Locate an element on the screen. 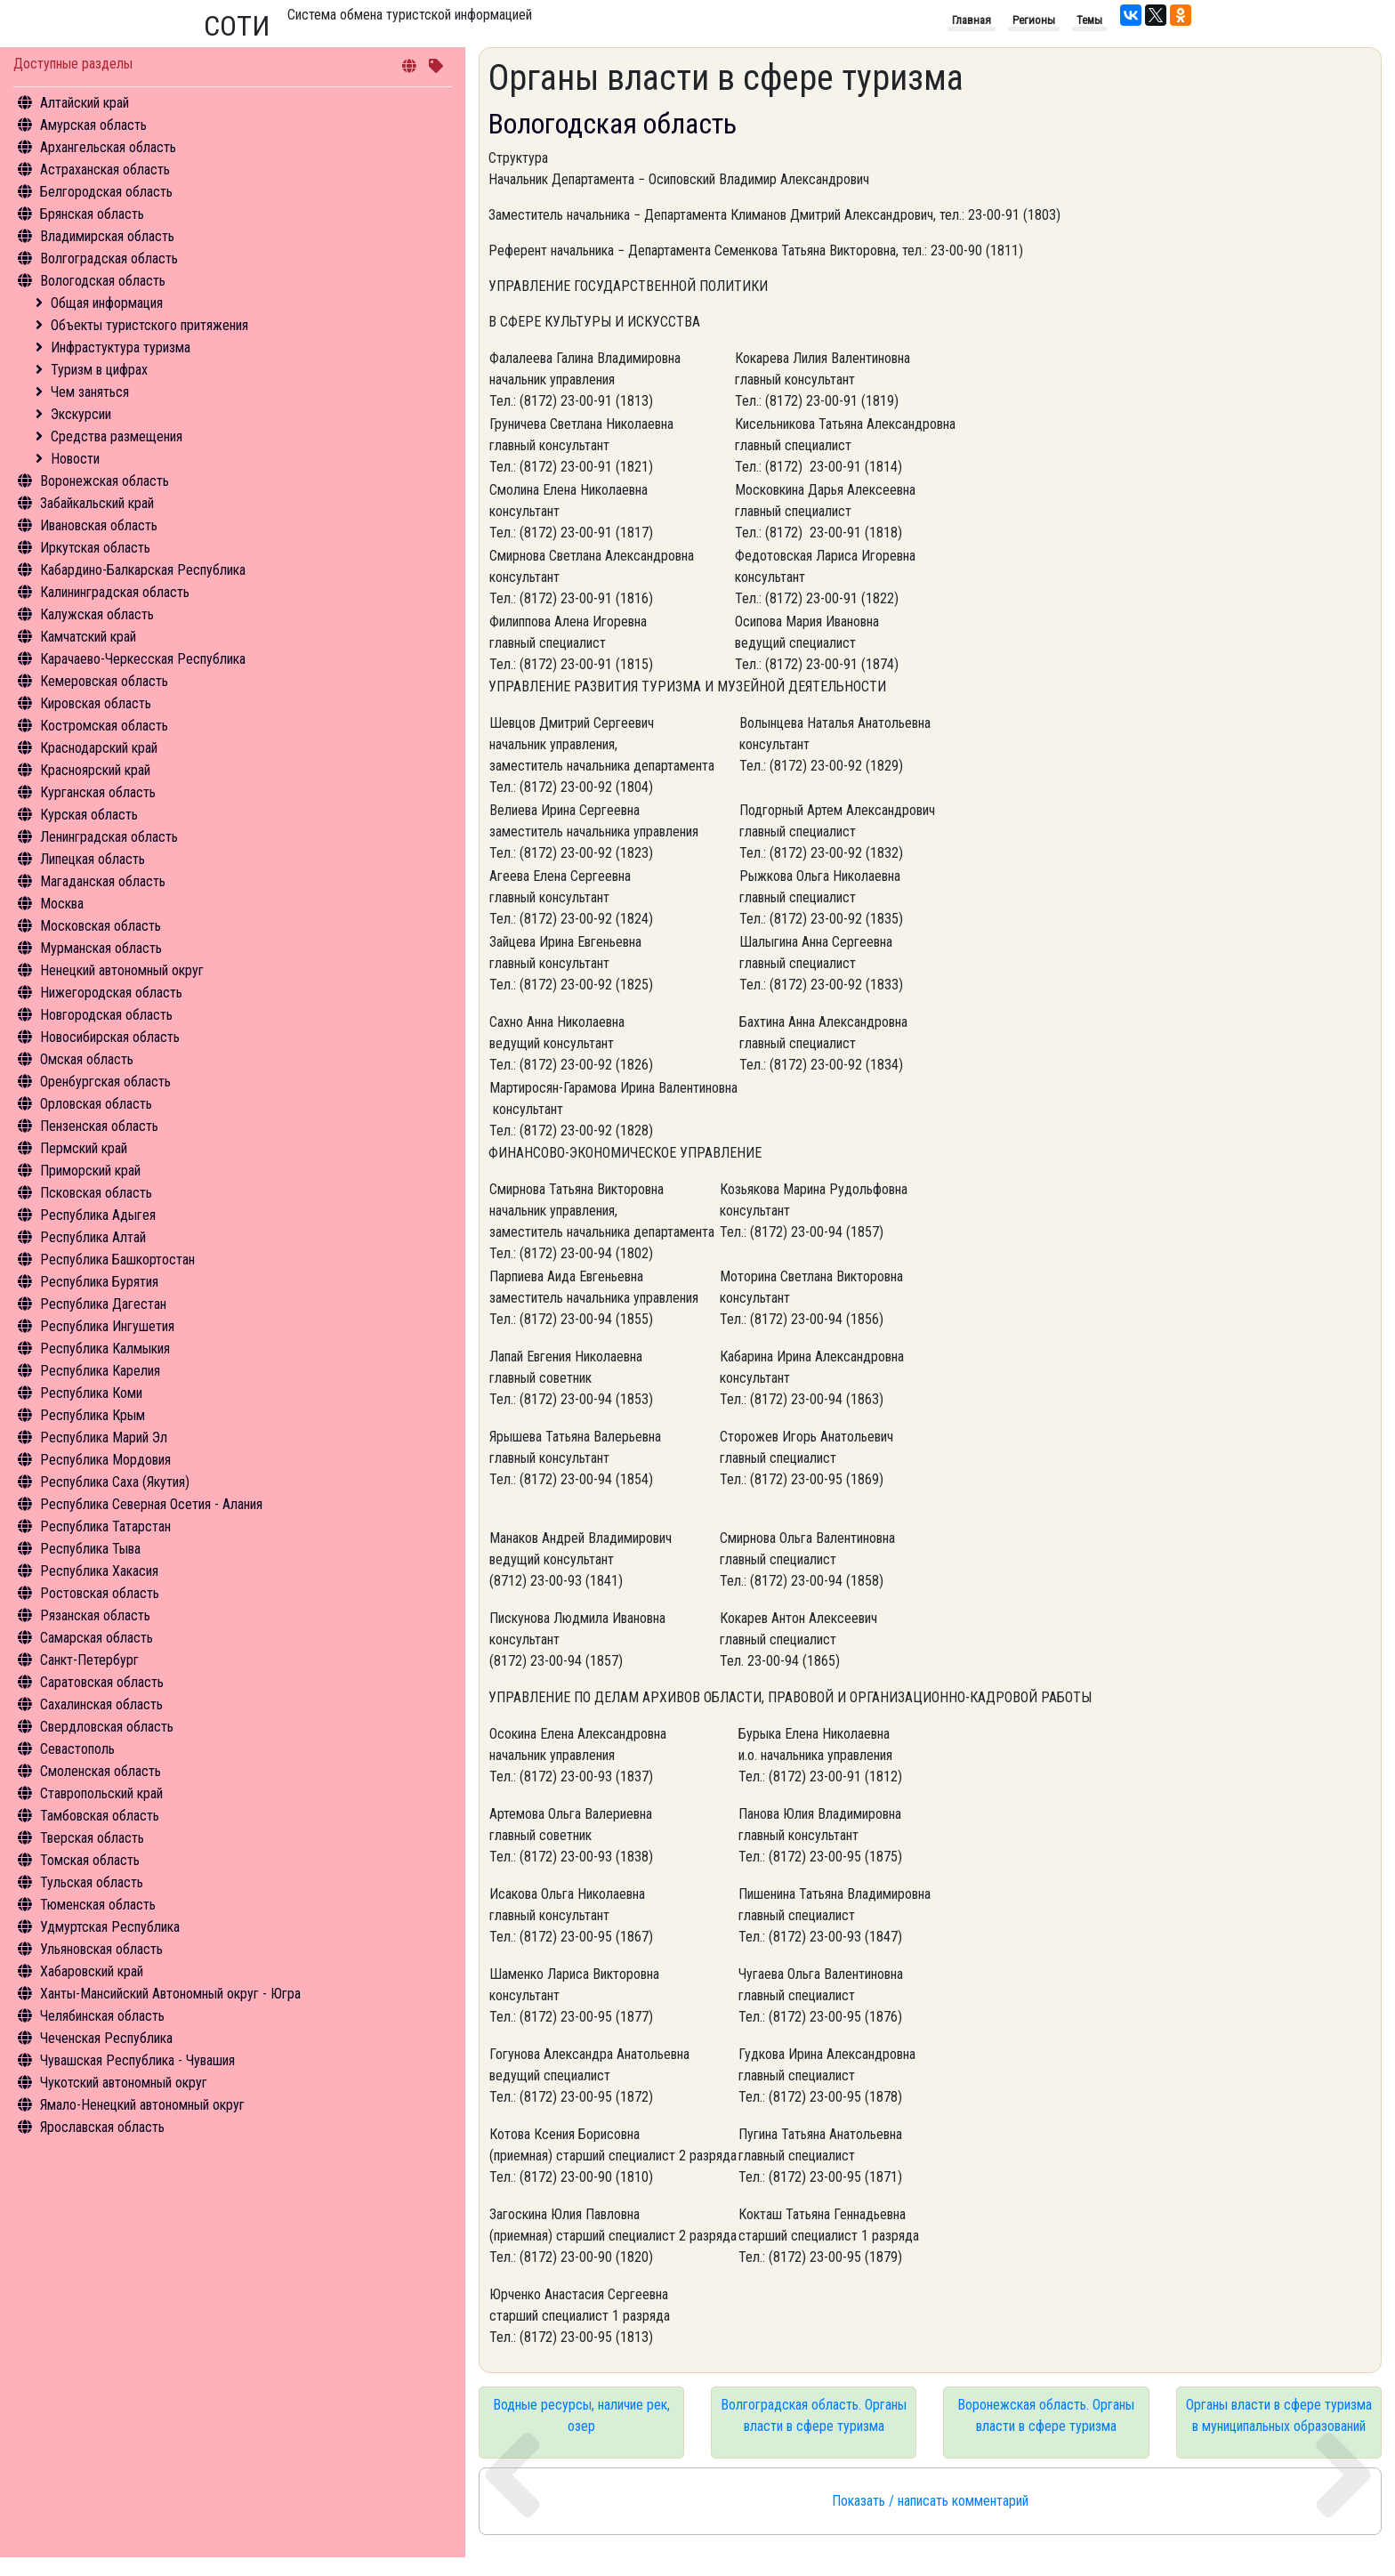 The image size is (1395, 2576). Ивановская область is located at coordinates (98, 525).